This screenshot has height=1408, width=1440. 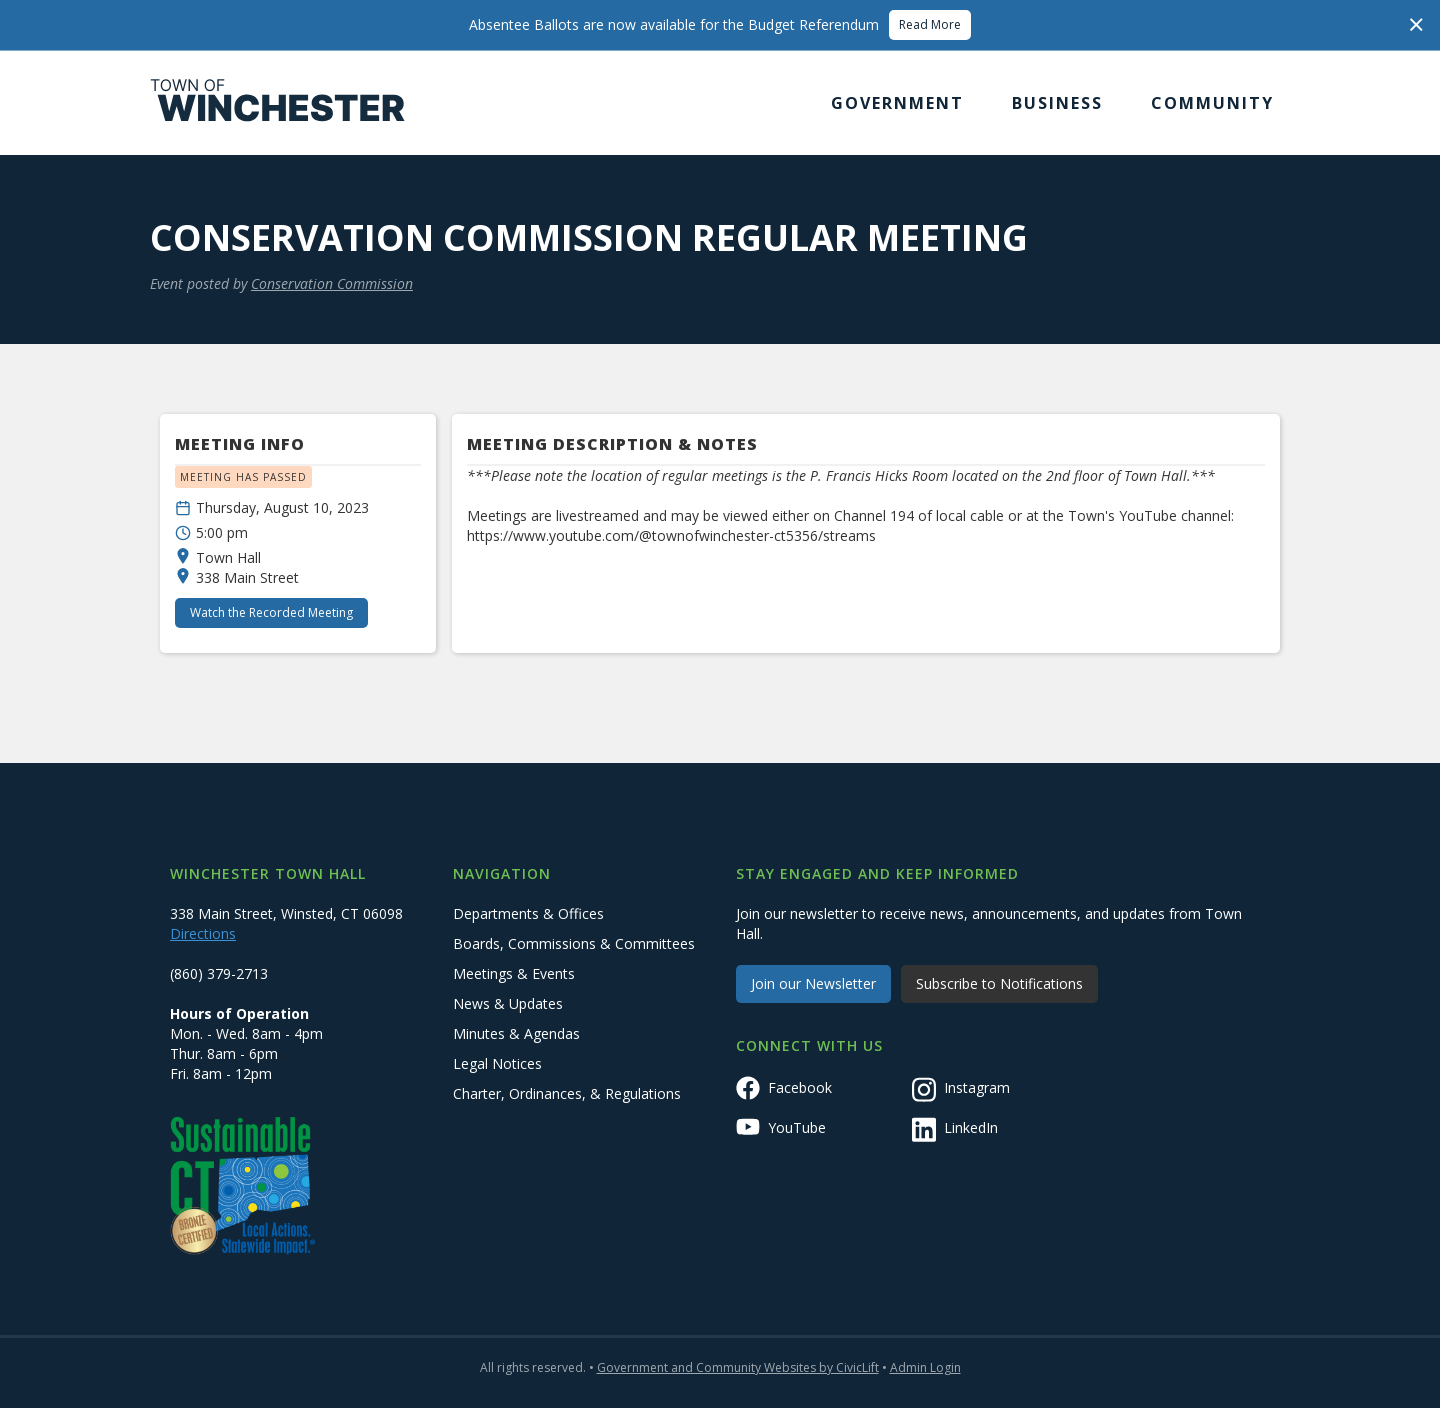 What do you see at coordinates (999, 983) in the screenshot?
I see `Subscribe to Notifications` at bounding box center [999, 983].